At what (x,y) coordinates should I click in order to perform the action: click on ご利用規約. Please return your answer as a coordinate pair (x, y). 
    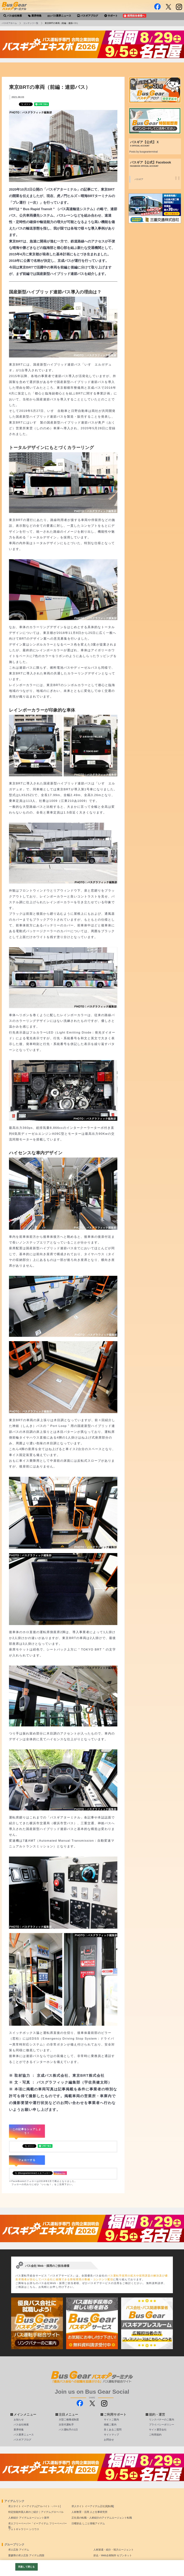
    Looking at the image, I should click on (155, 2434).